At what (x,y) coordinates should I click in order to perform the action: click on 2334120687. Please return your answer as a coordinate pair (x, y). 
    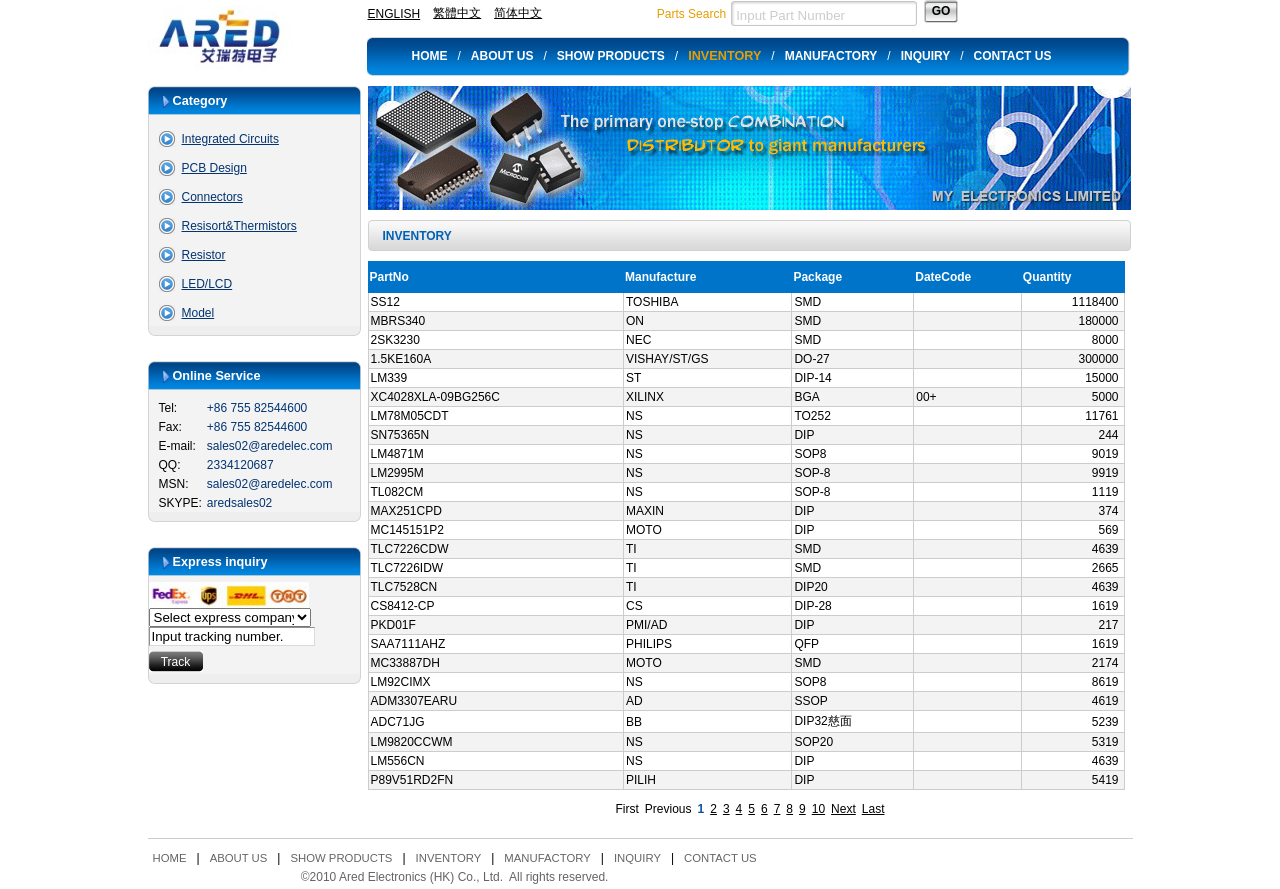
    Looking at the image, I should click on (240, 465).